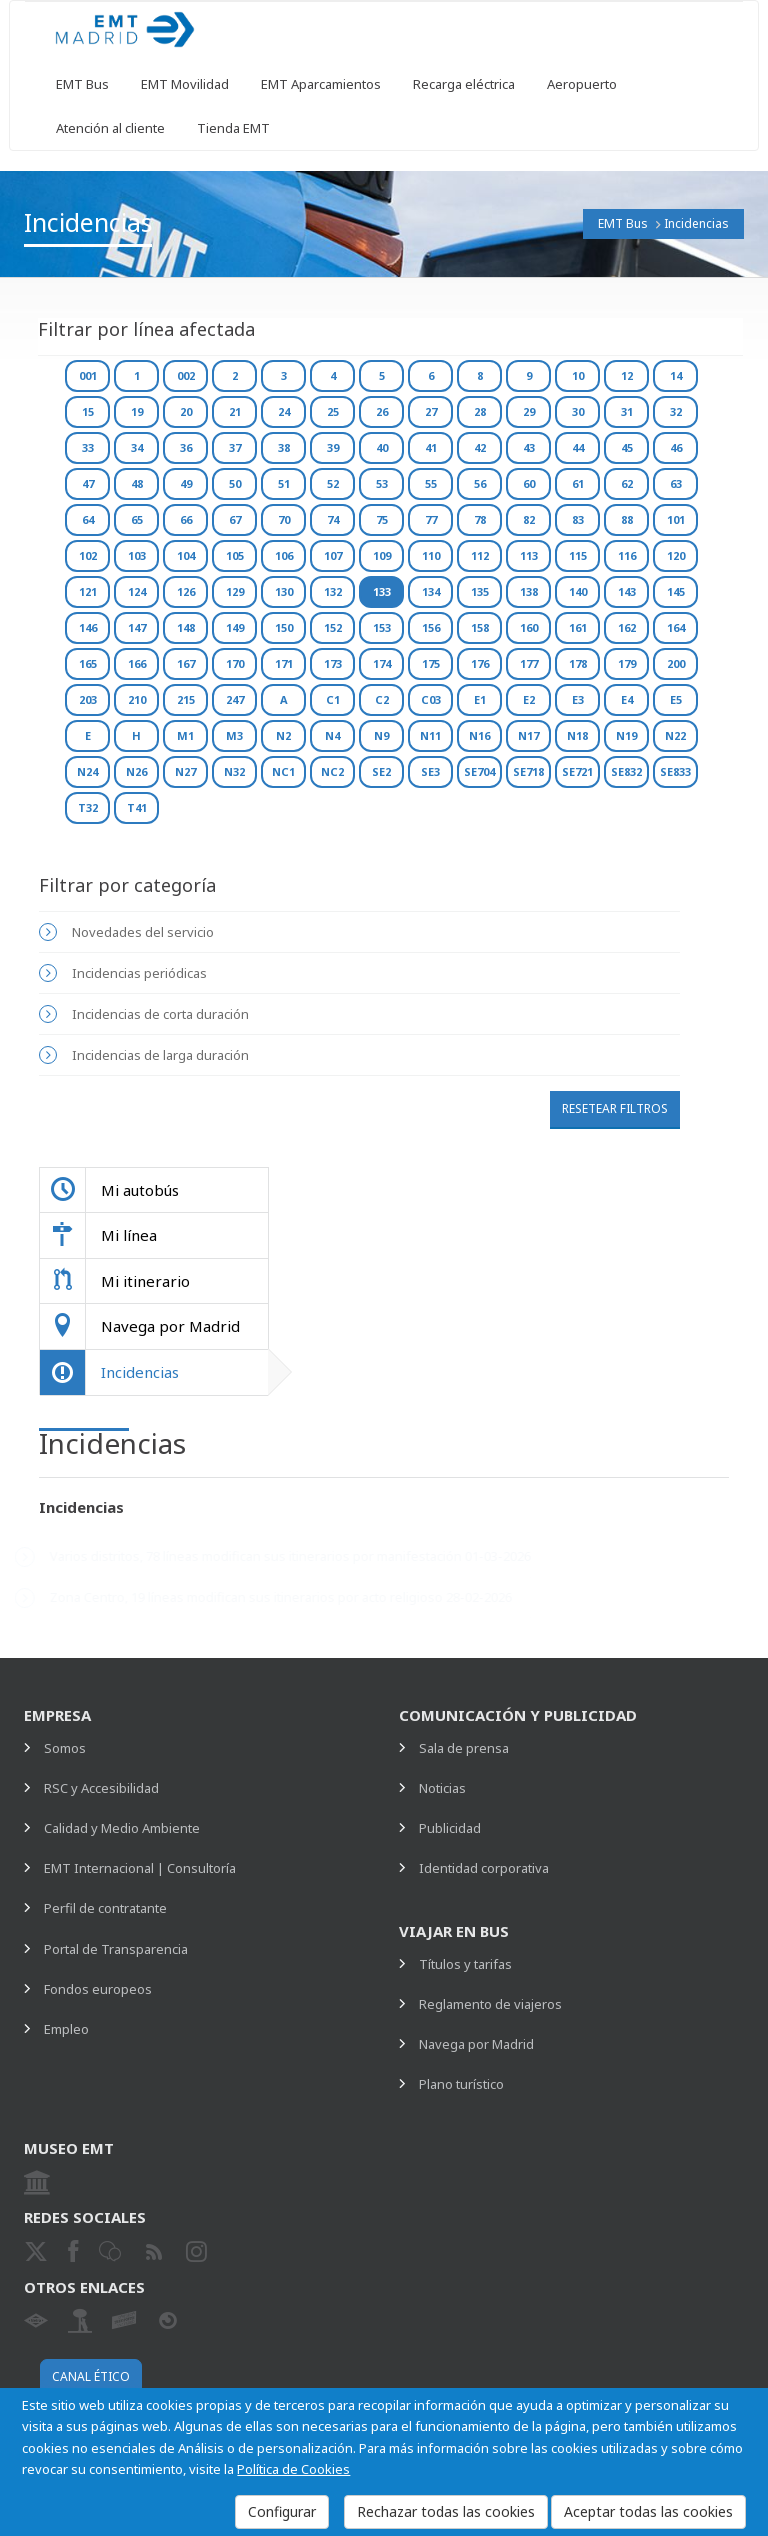 This screenshot has height=2536, width=768. Describe the element at coordinates (284, 519) in the screenshot. I see `70` at that location.